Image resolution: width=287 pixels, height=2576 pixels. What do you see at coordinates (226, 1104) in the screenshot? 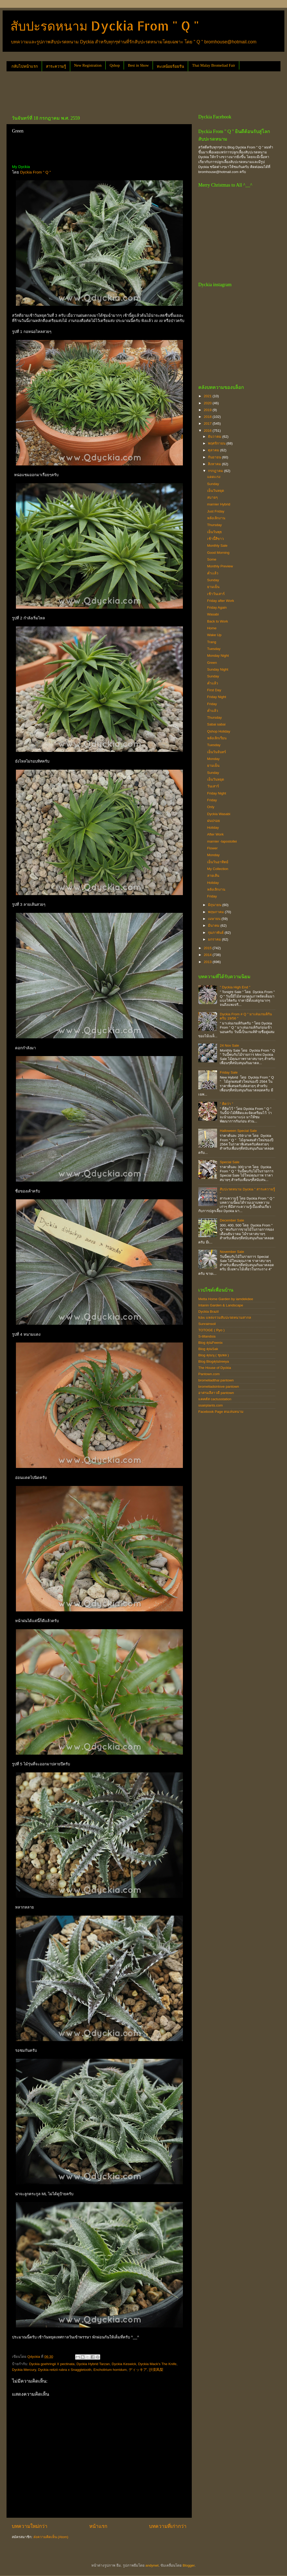
I see `" คิดว่า "` at bounding box center [226, 1104].